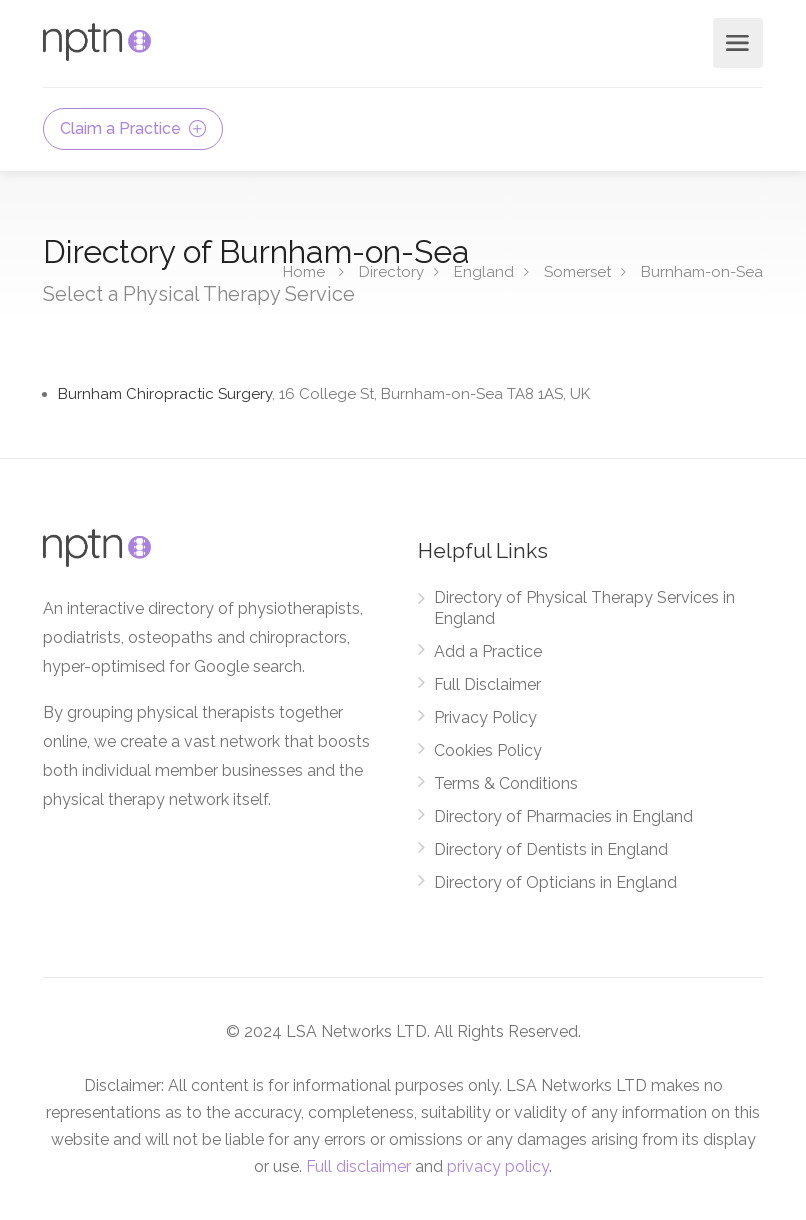 The height and width of the screenshot is (1220, 806). I want to click on Burnham Chiropractic Surgery, so click(324, 394).